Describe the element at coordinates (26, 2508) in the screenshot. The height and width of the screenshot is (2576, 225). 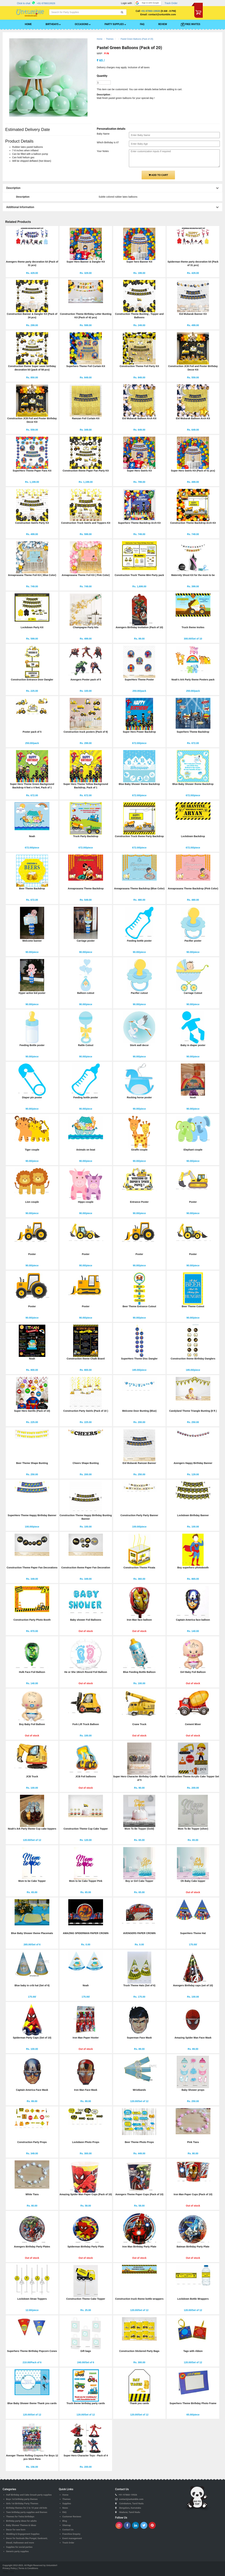
I see `Birthday themes for 2 to 10 year old kids` at that location.